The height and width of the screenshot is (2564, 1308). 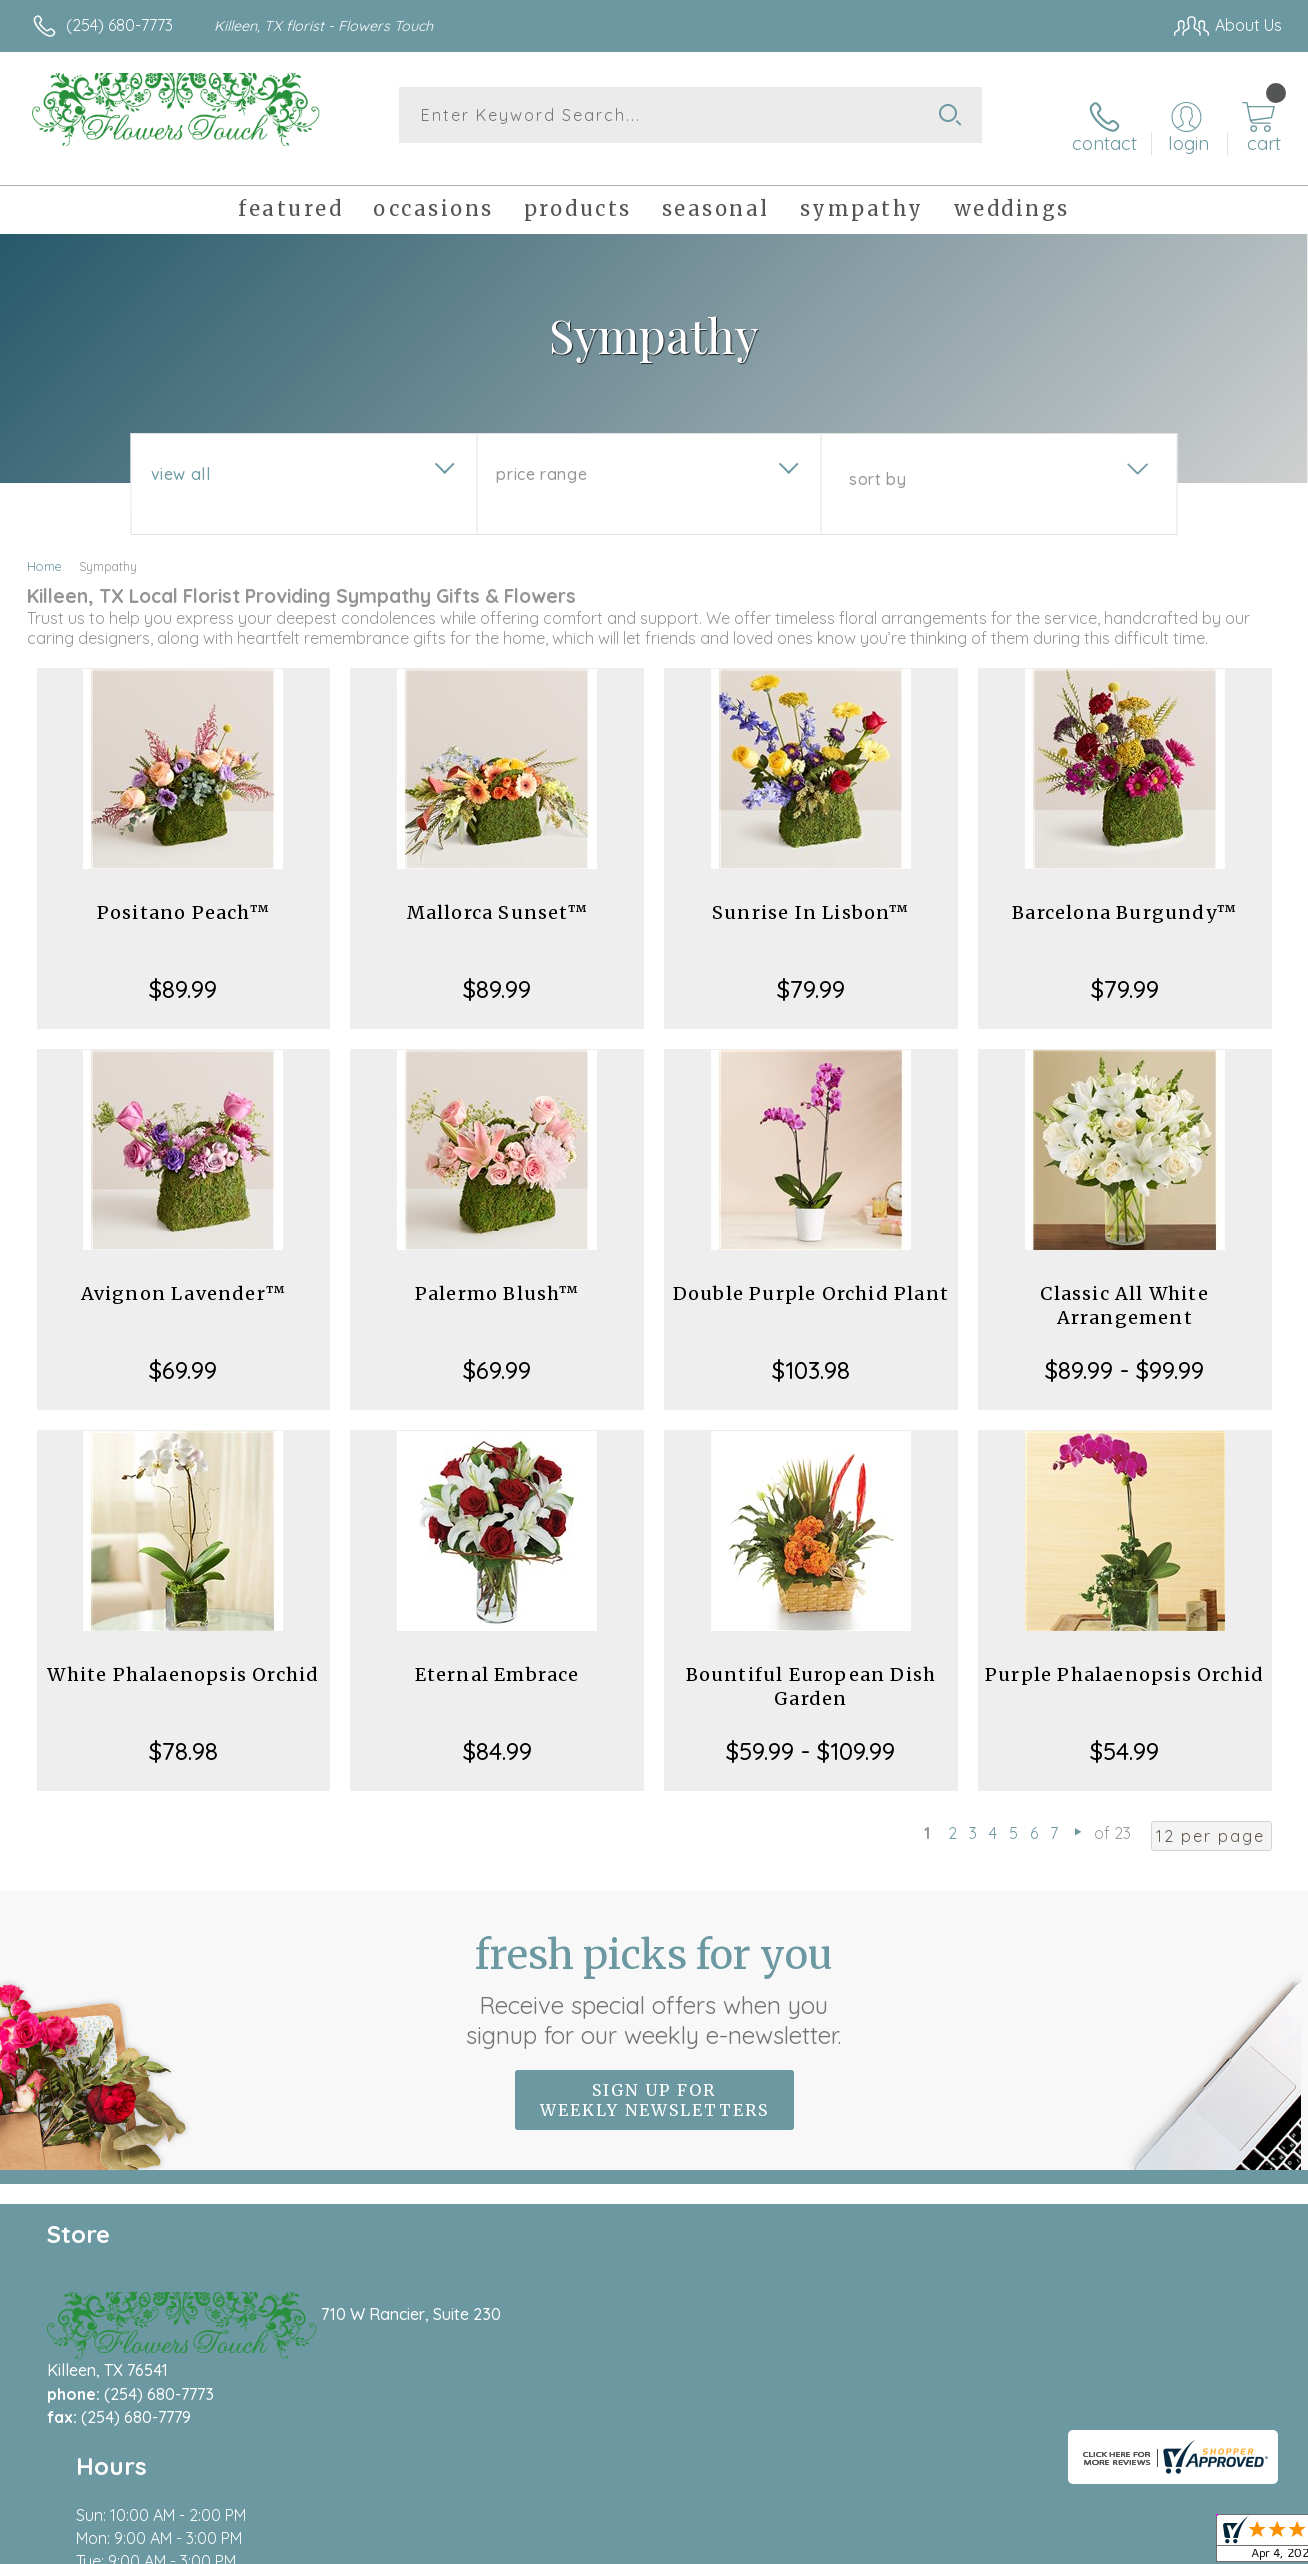 What do you see at coordinates (877, 461) in the screenshot?
I see `Sort By` at bounding box center [877, 461].